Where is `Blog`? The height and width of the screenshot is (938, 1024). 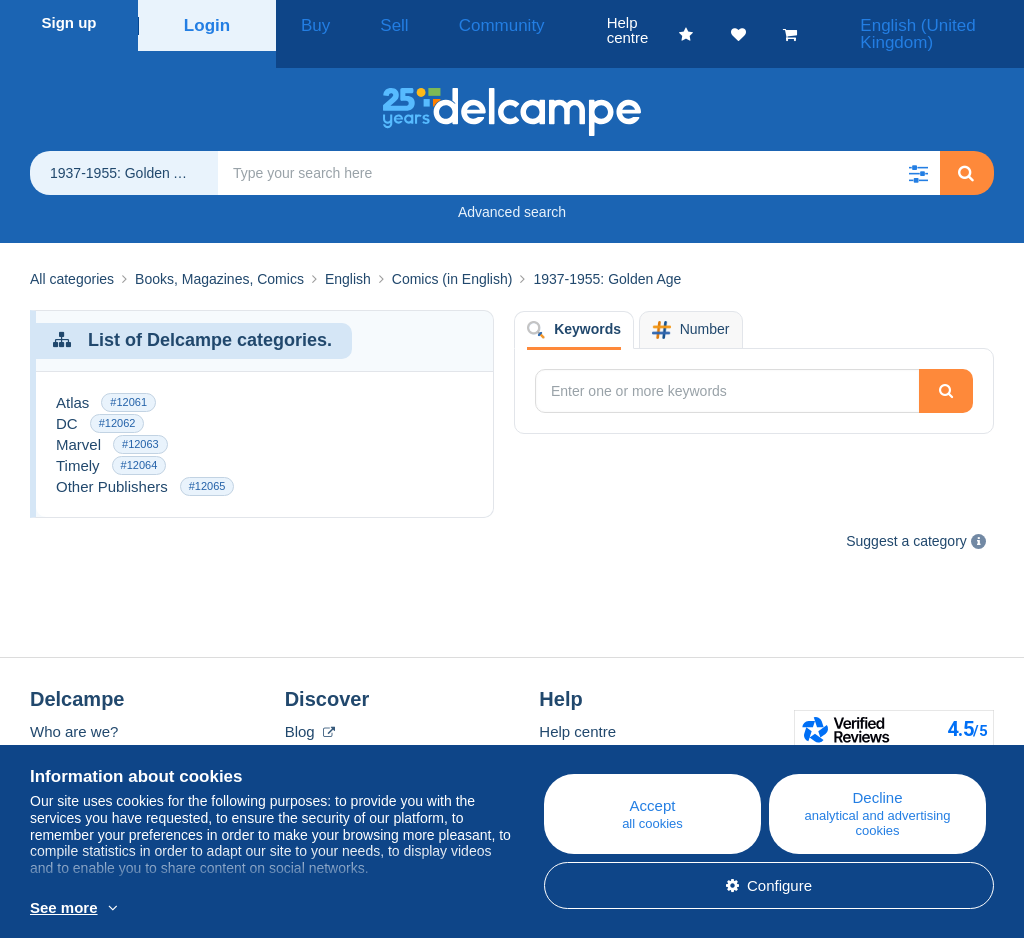
Blog is located at coordinates (310, 708).